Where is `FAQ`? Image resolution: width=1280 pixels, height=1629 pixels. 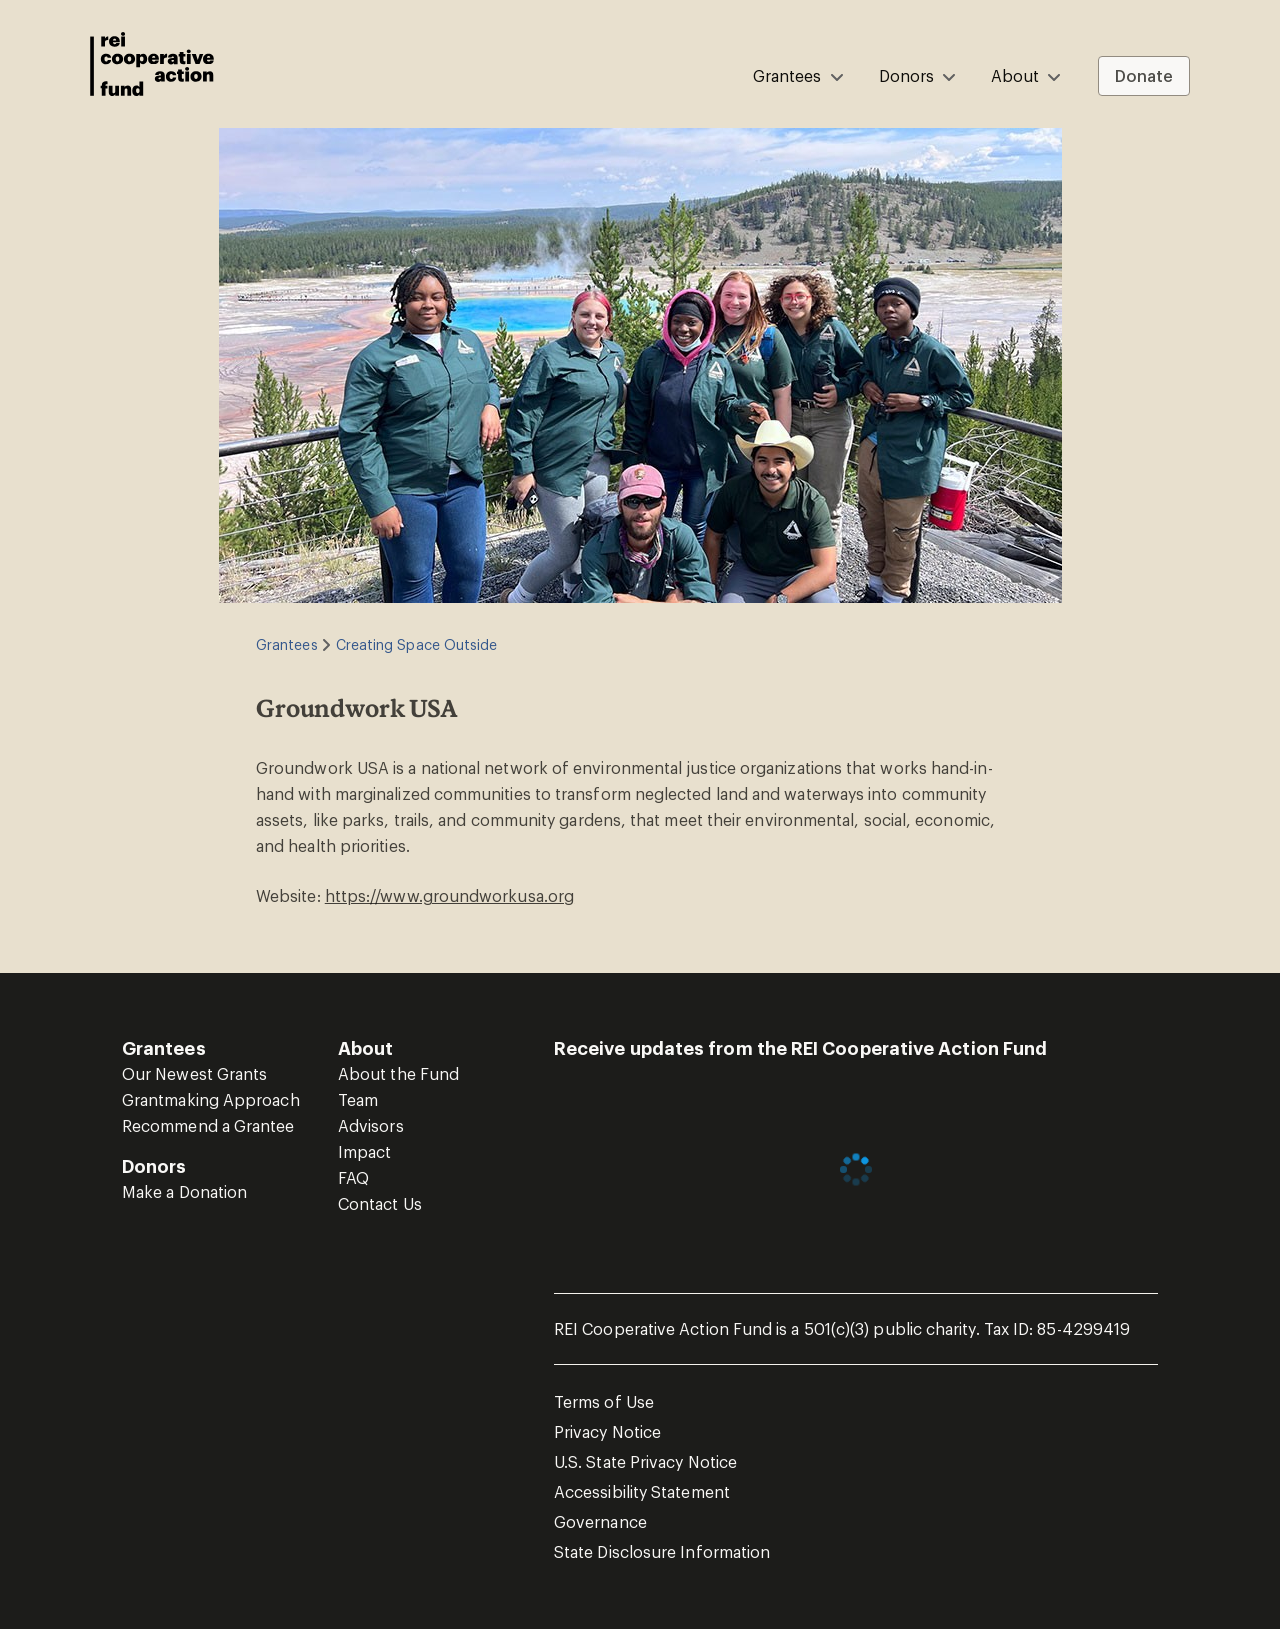
FAQ is located at coordinates (353, 1177).